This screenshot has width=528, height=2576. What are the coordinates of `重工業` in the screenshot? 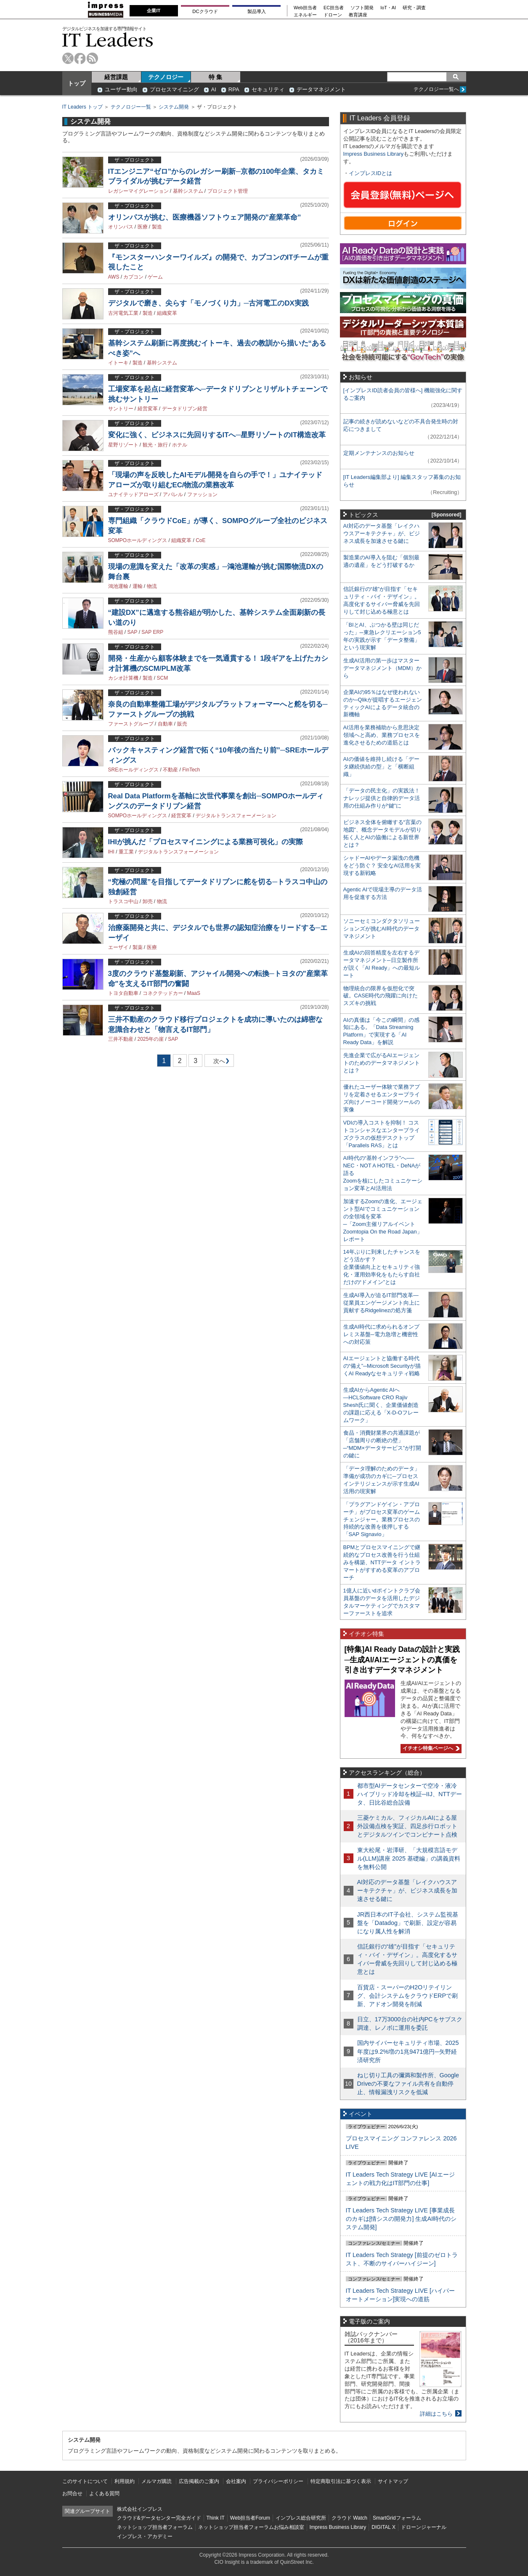 It's located at (126, 852).